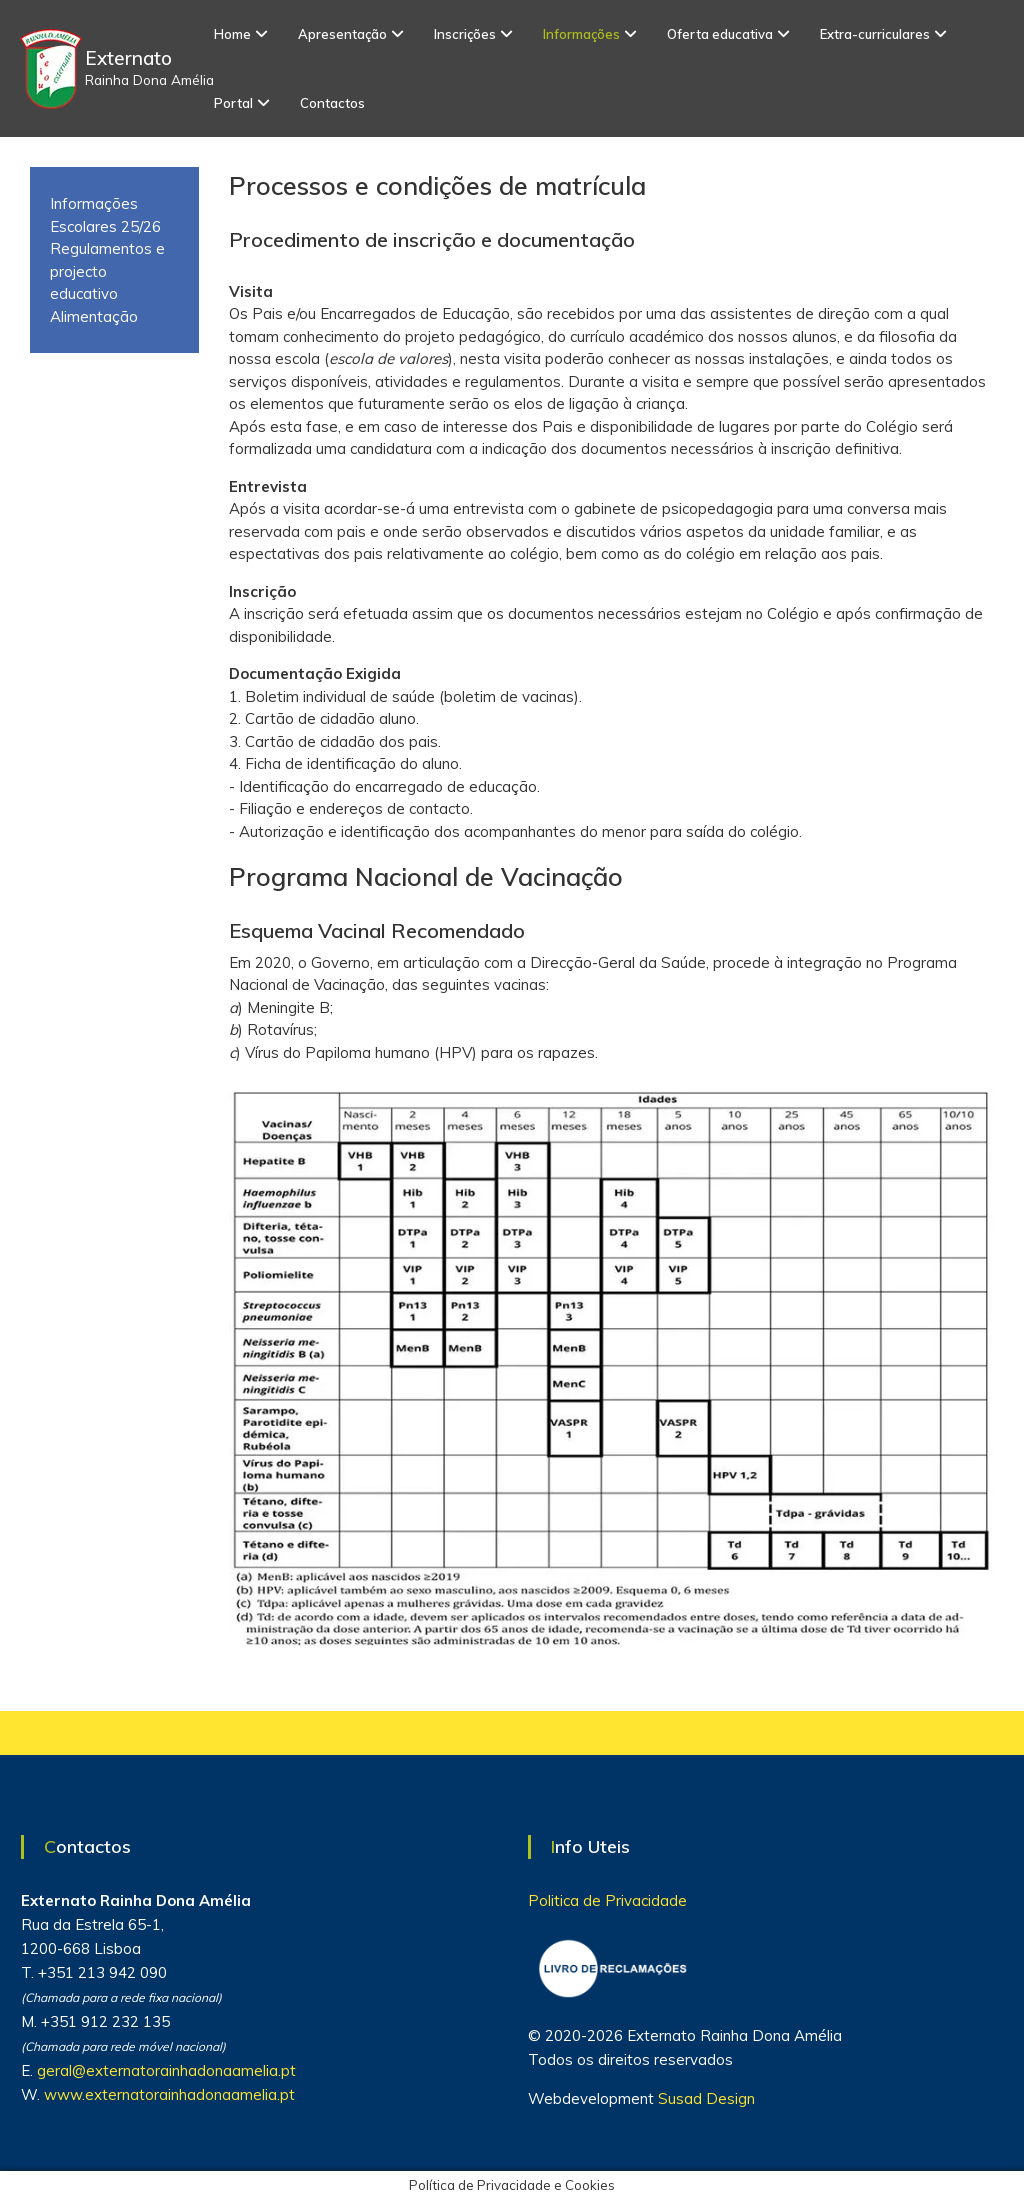 The height and width of the screenshot is (2201, 1024). I want to click on Portal, so click(233, 103).